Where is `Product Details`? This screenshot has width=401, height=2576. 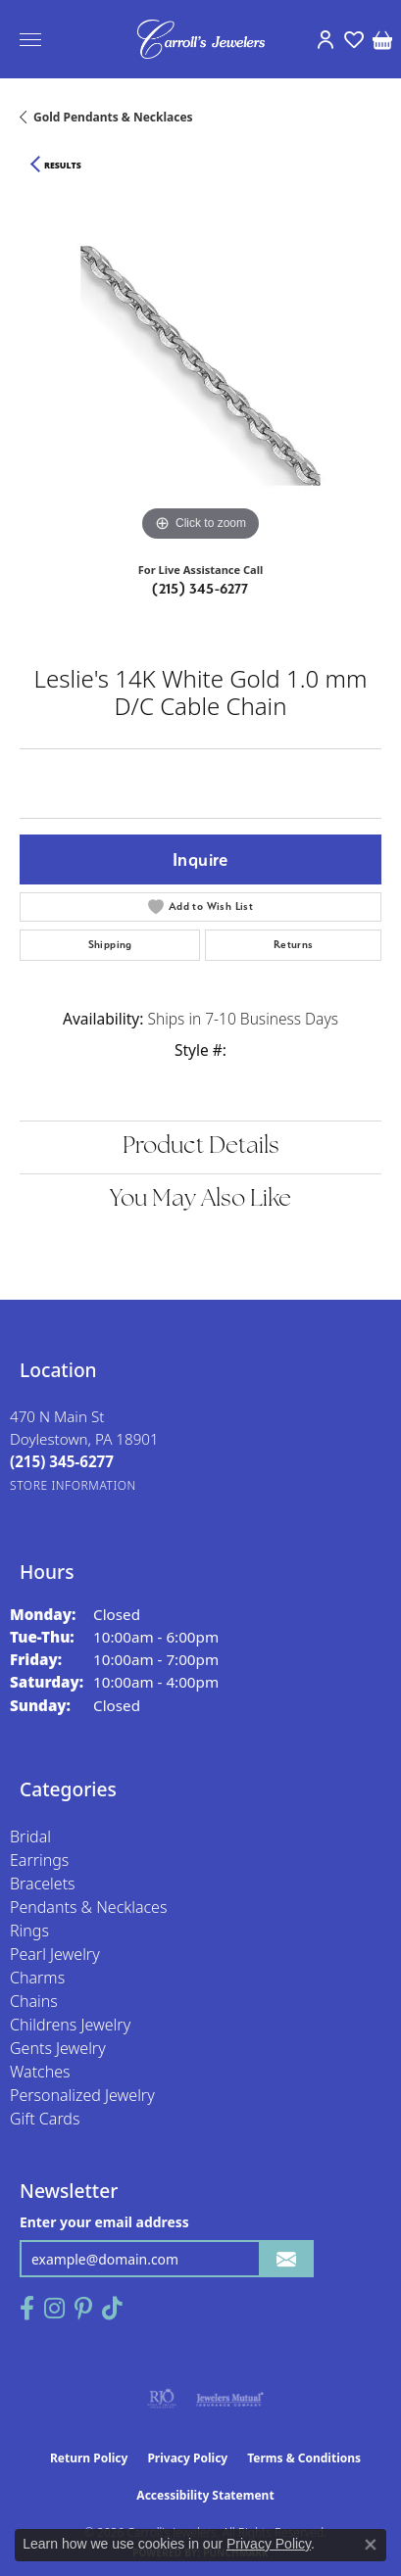 Product Details is located at coordinates (201, 1147).